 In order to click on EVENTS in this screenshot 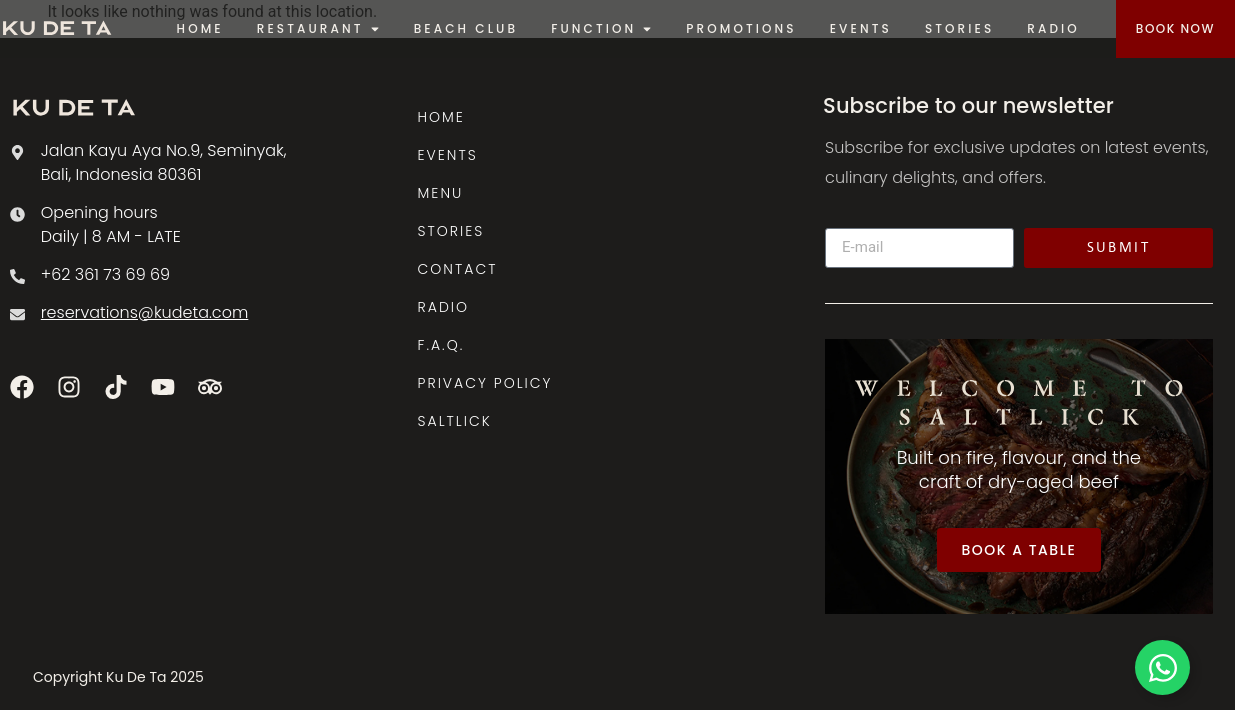, I will do `click(448, 155)`.